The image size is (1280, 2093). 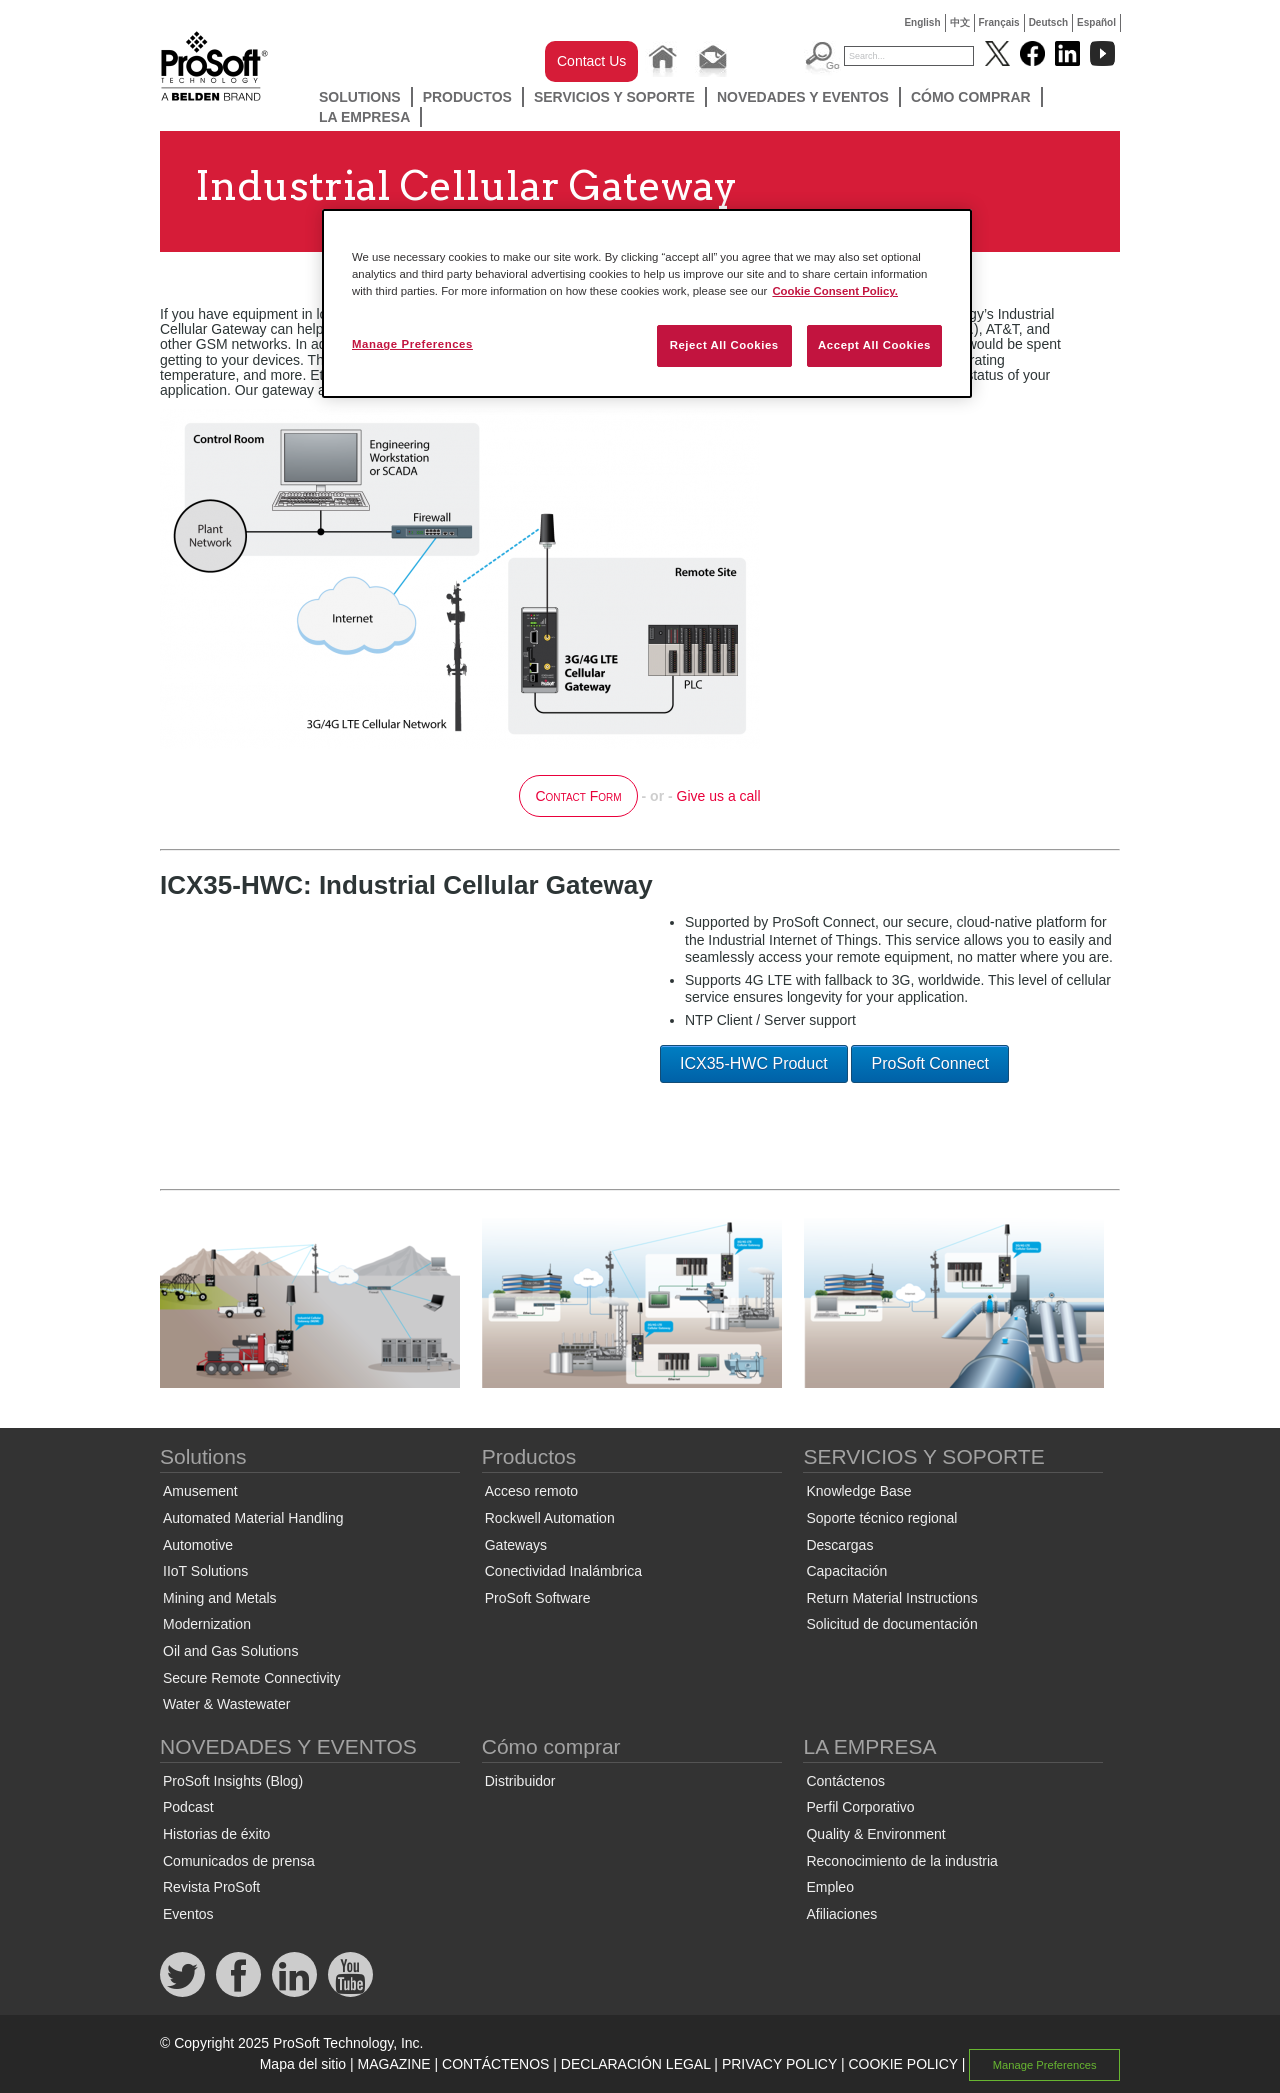 I want to click on Mining and Metals, so click(x=220, y=1598).